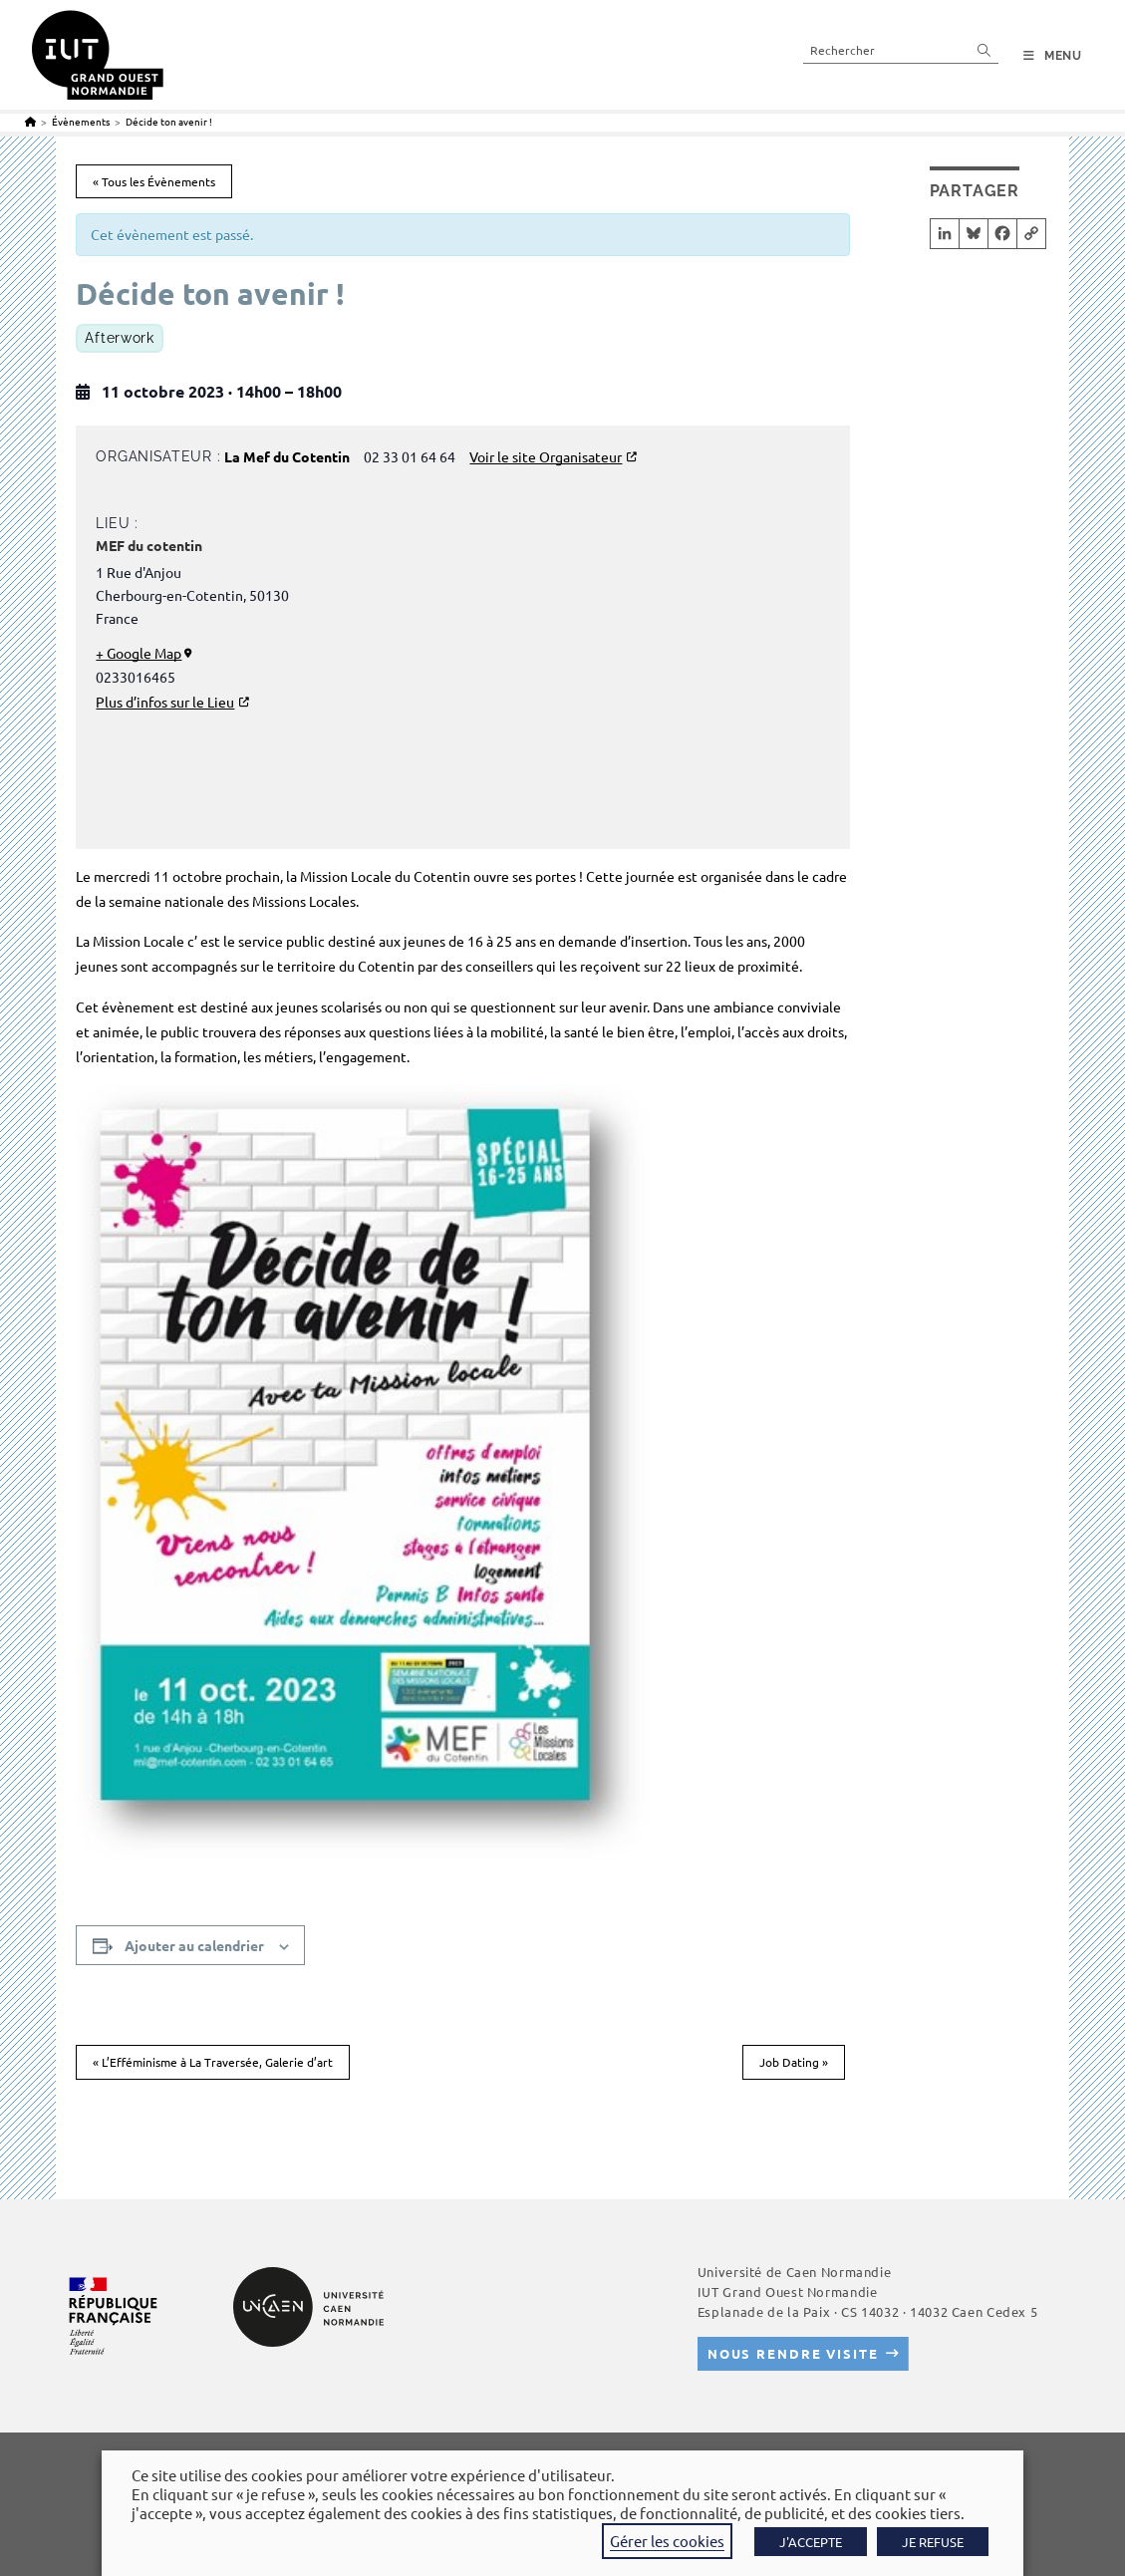 The width and height of the screenshot is (1125, 2576). I want to click on Ajouter au calendrier [Afficher les liens permettant d’ajouter des évènements à votre calendrier], so click(194, 1945).